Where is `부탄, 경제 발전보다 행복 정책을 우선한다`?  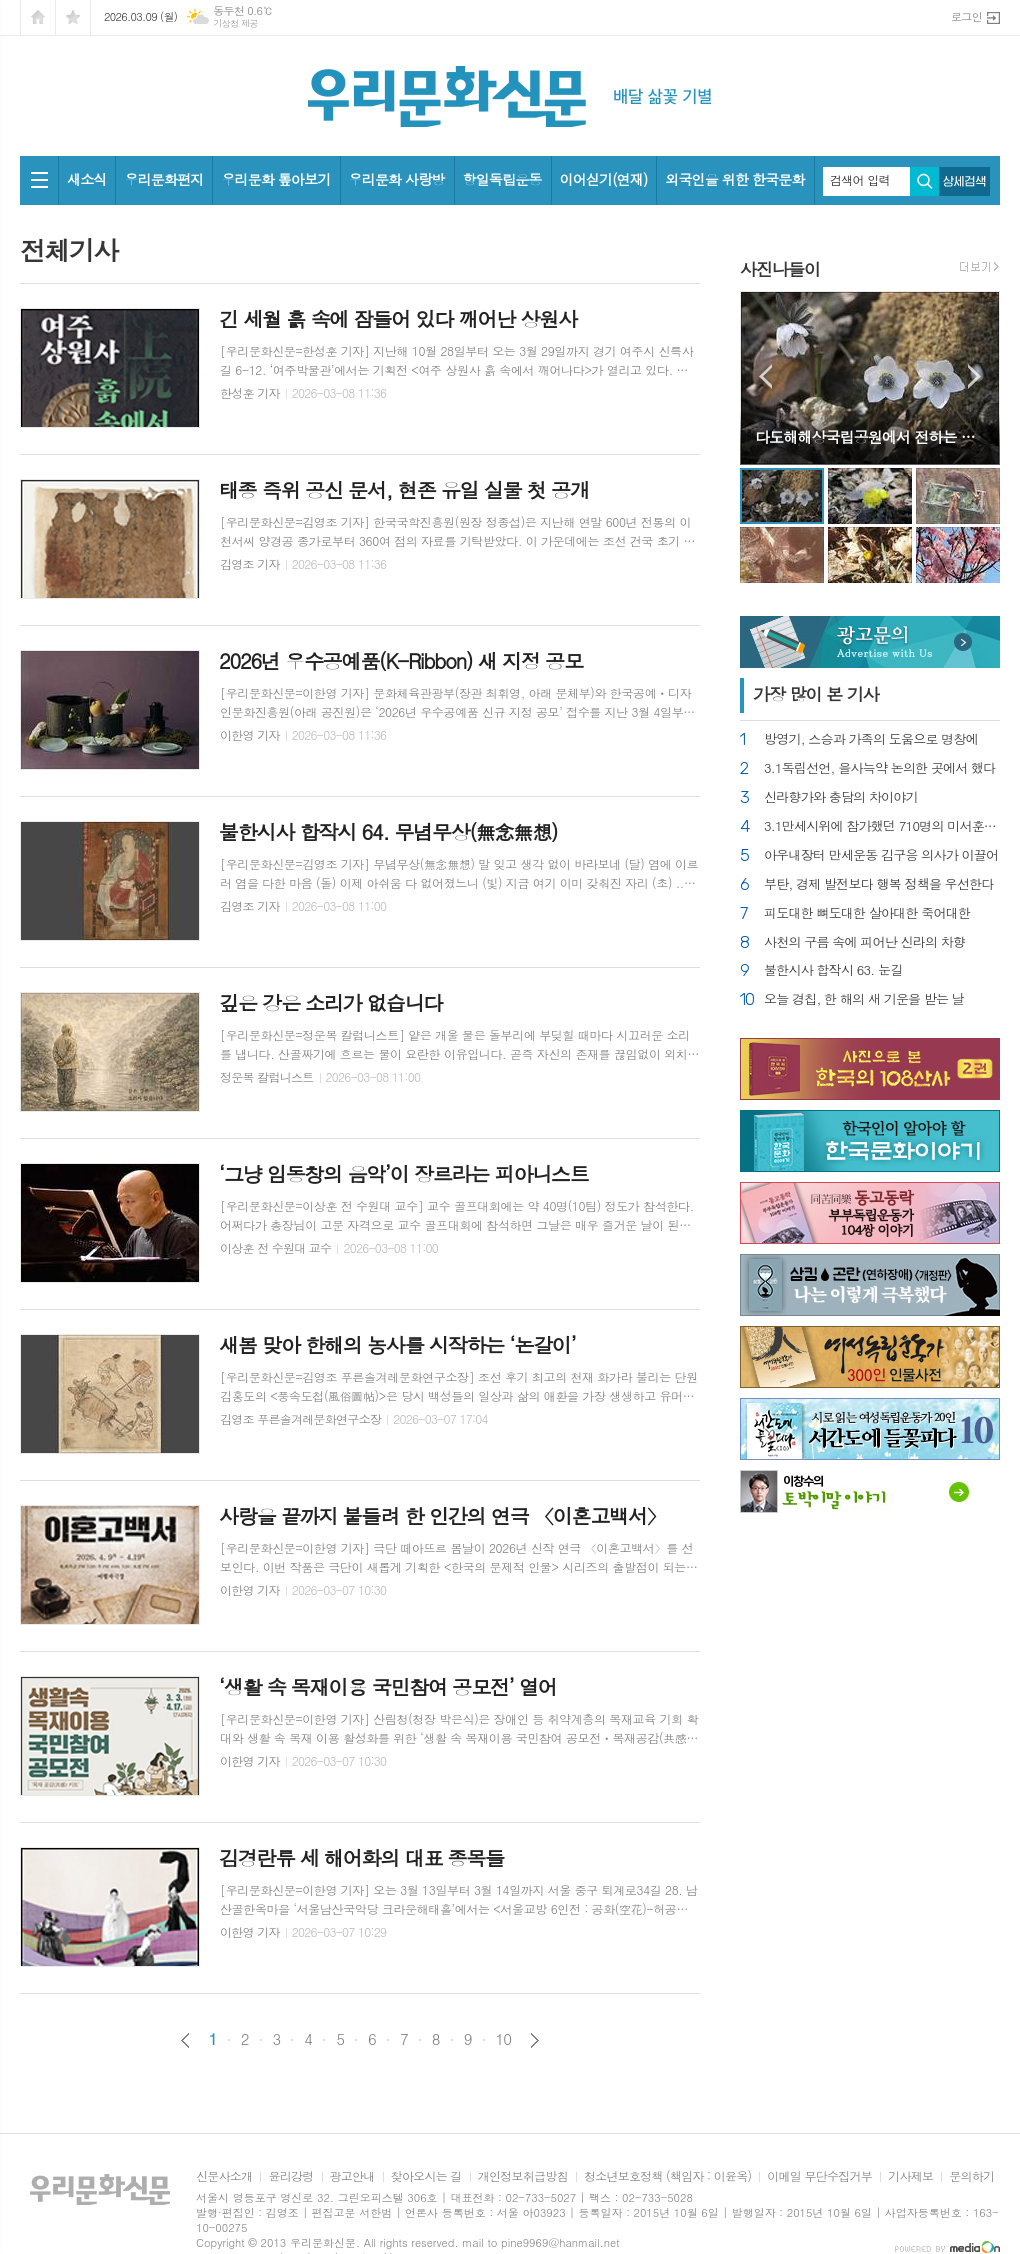
부탄, 경제 발전보다 행복 정책을 우선한다 is located at coordinates (879, 884).